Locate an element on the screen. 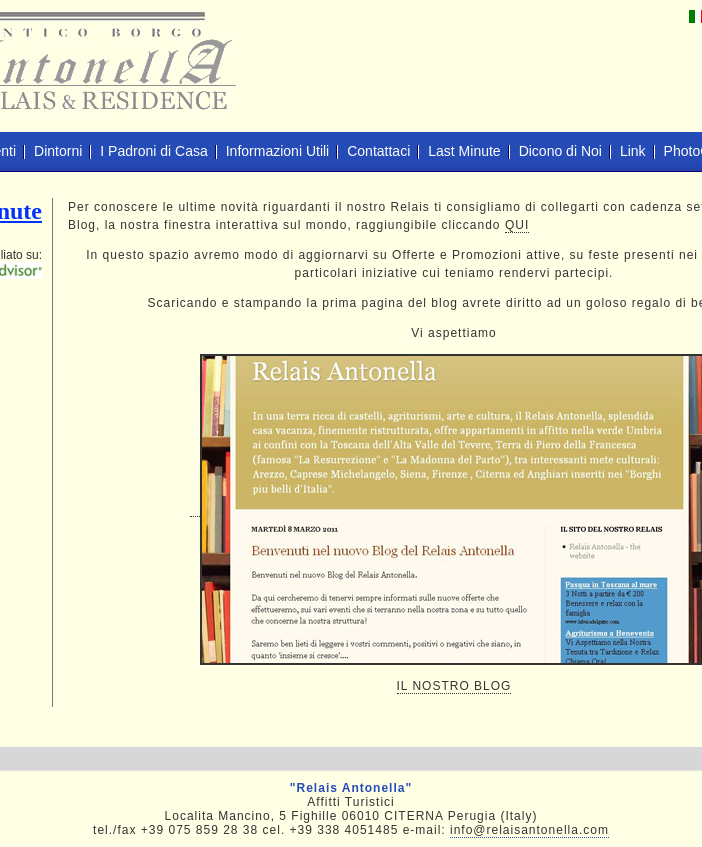 Image resolution: width=702 pixels, height=847 pixels. I Padroni di Casa is located at coordinates (153, 151).